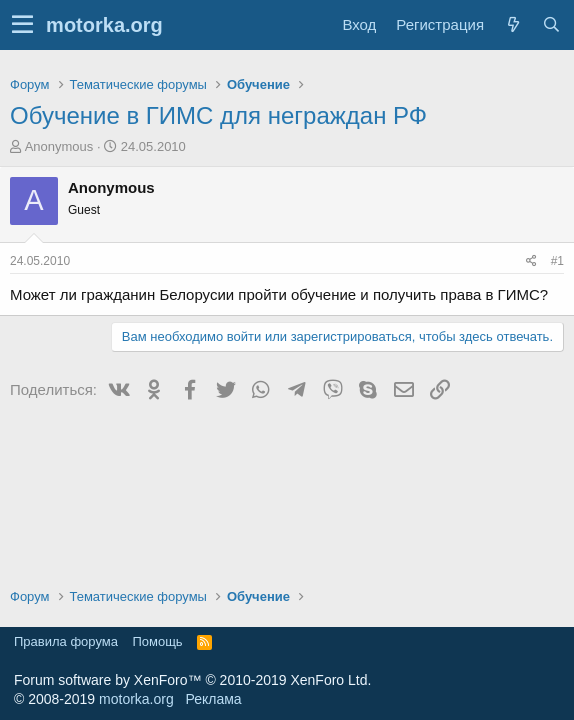 The image size is (574, 720). What do you see at coordinates (192, 680) in the screenshot?
I see `Forum software by XenForo™` at bounding box center [192, 680].